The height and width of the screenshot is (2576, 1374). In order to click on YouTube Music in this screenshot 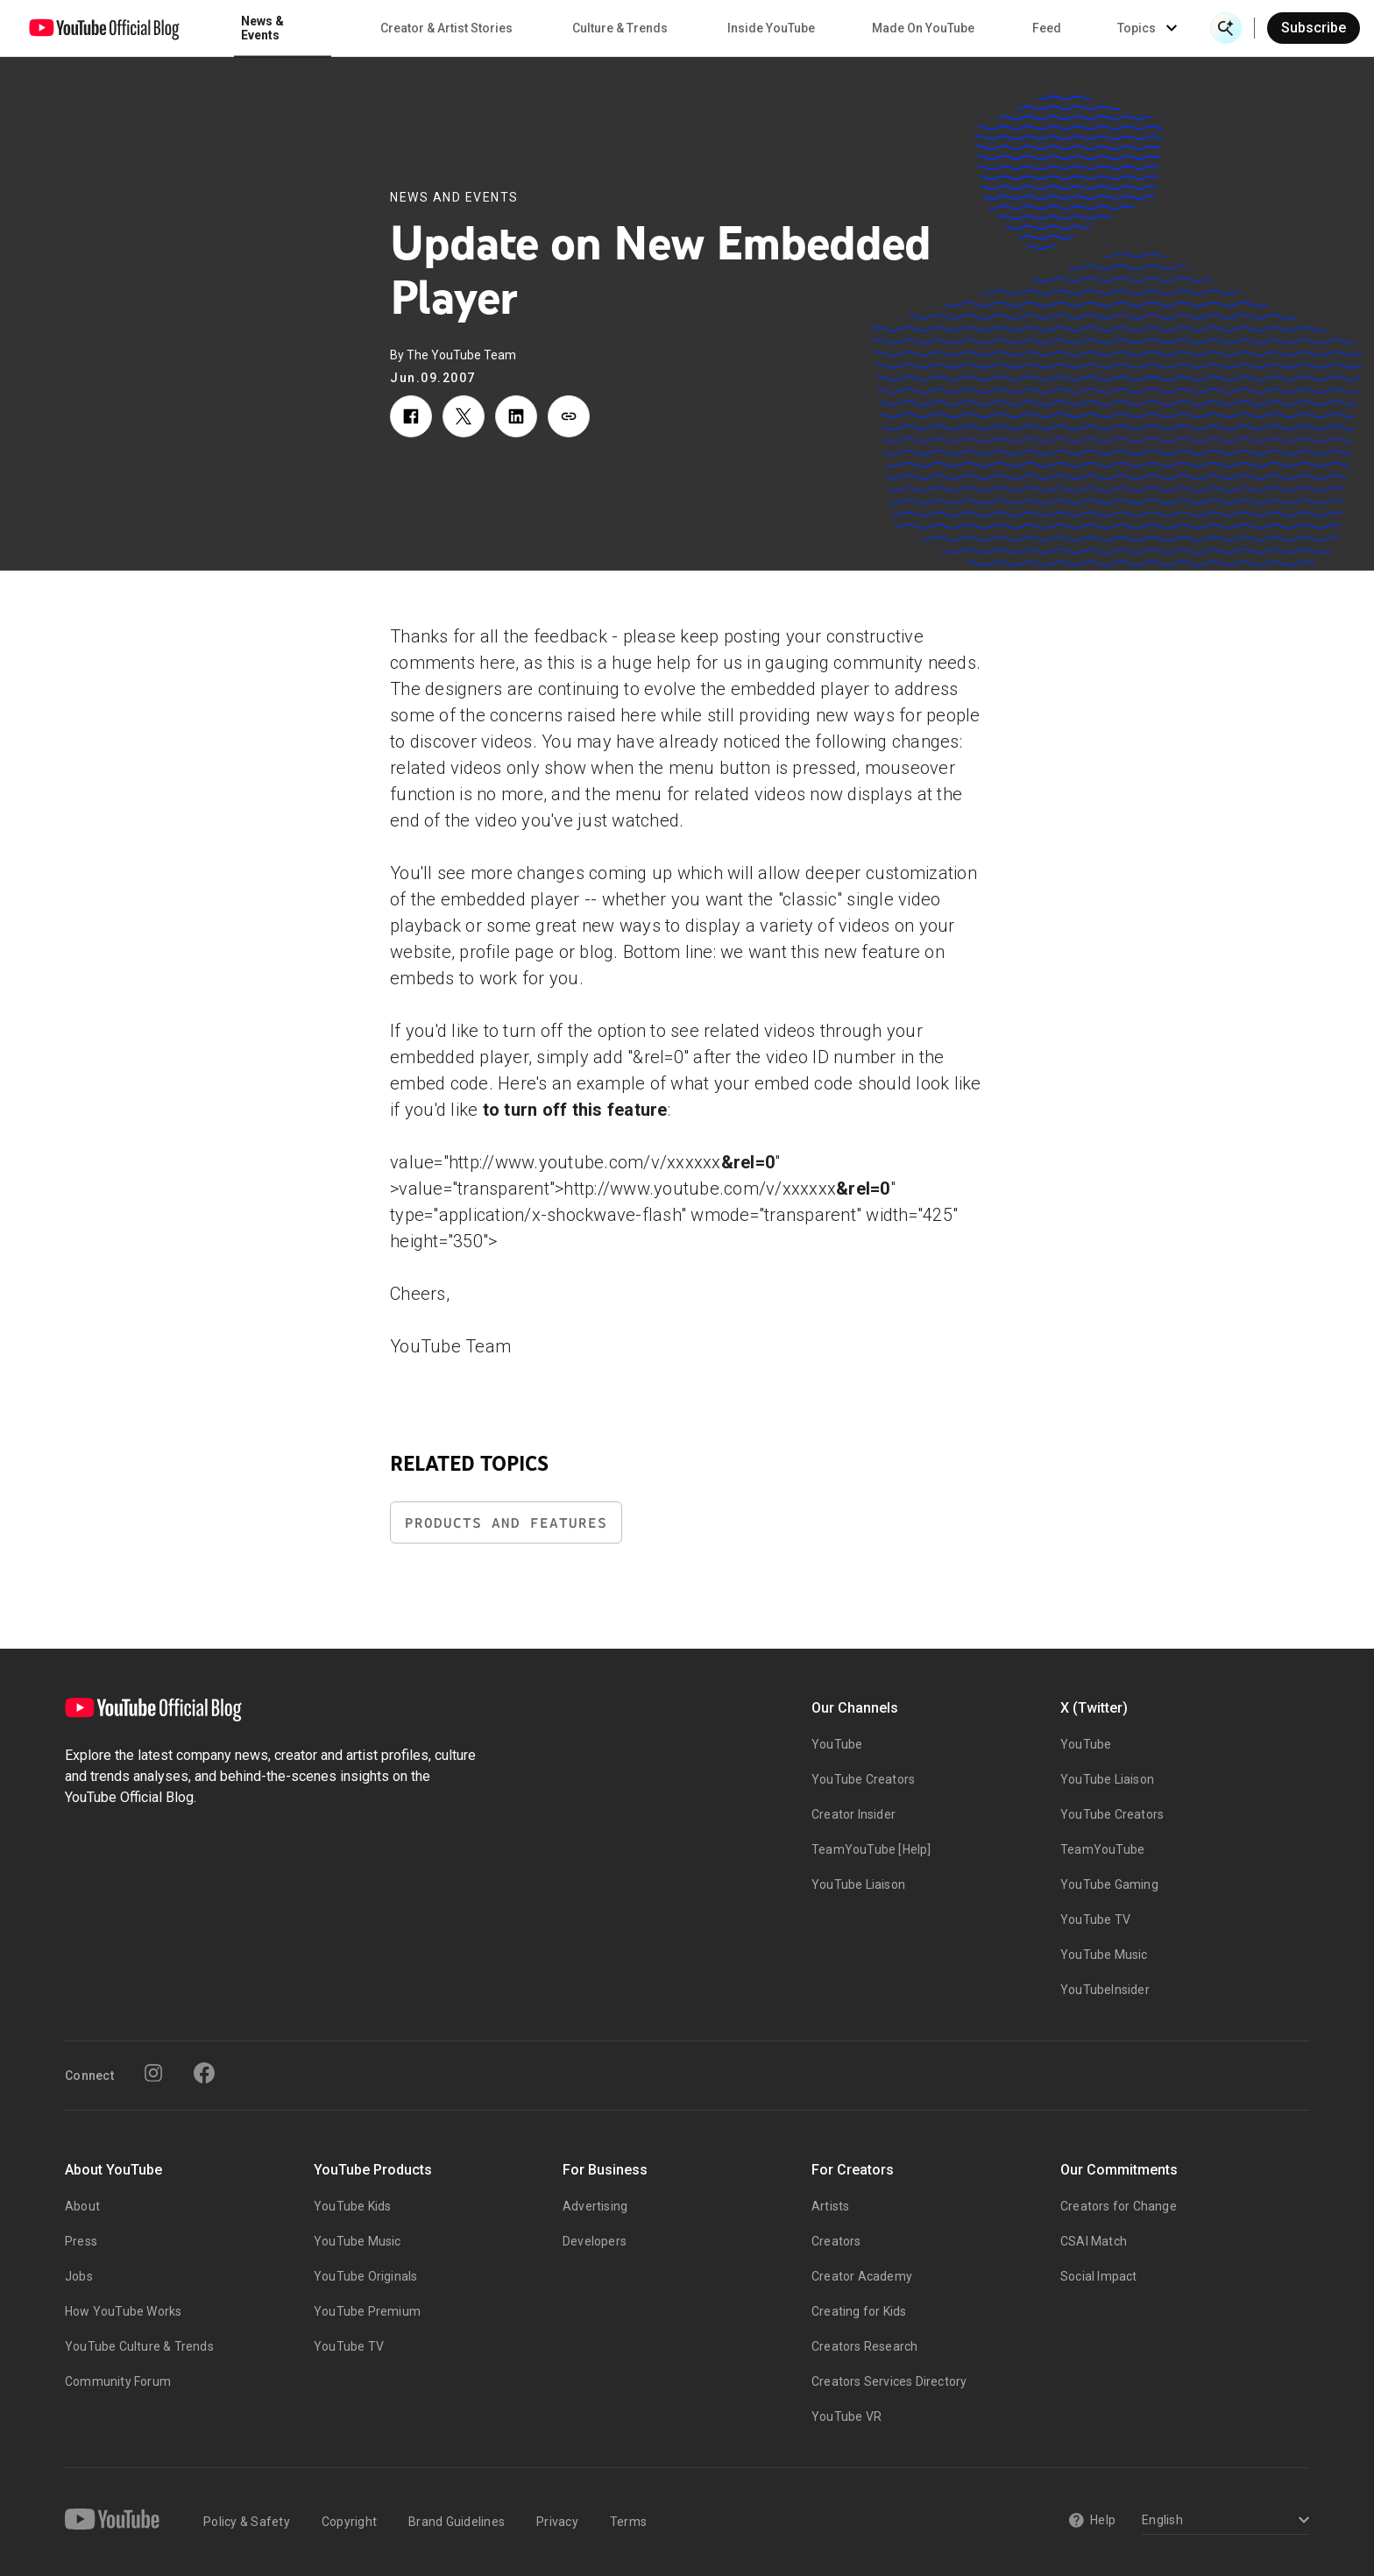, I will do `click(1104, 1955)`.